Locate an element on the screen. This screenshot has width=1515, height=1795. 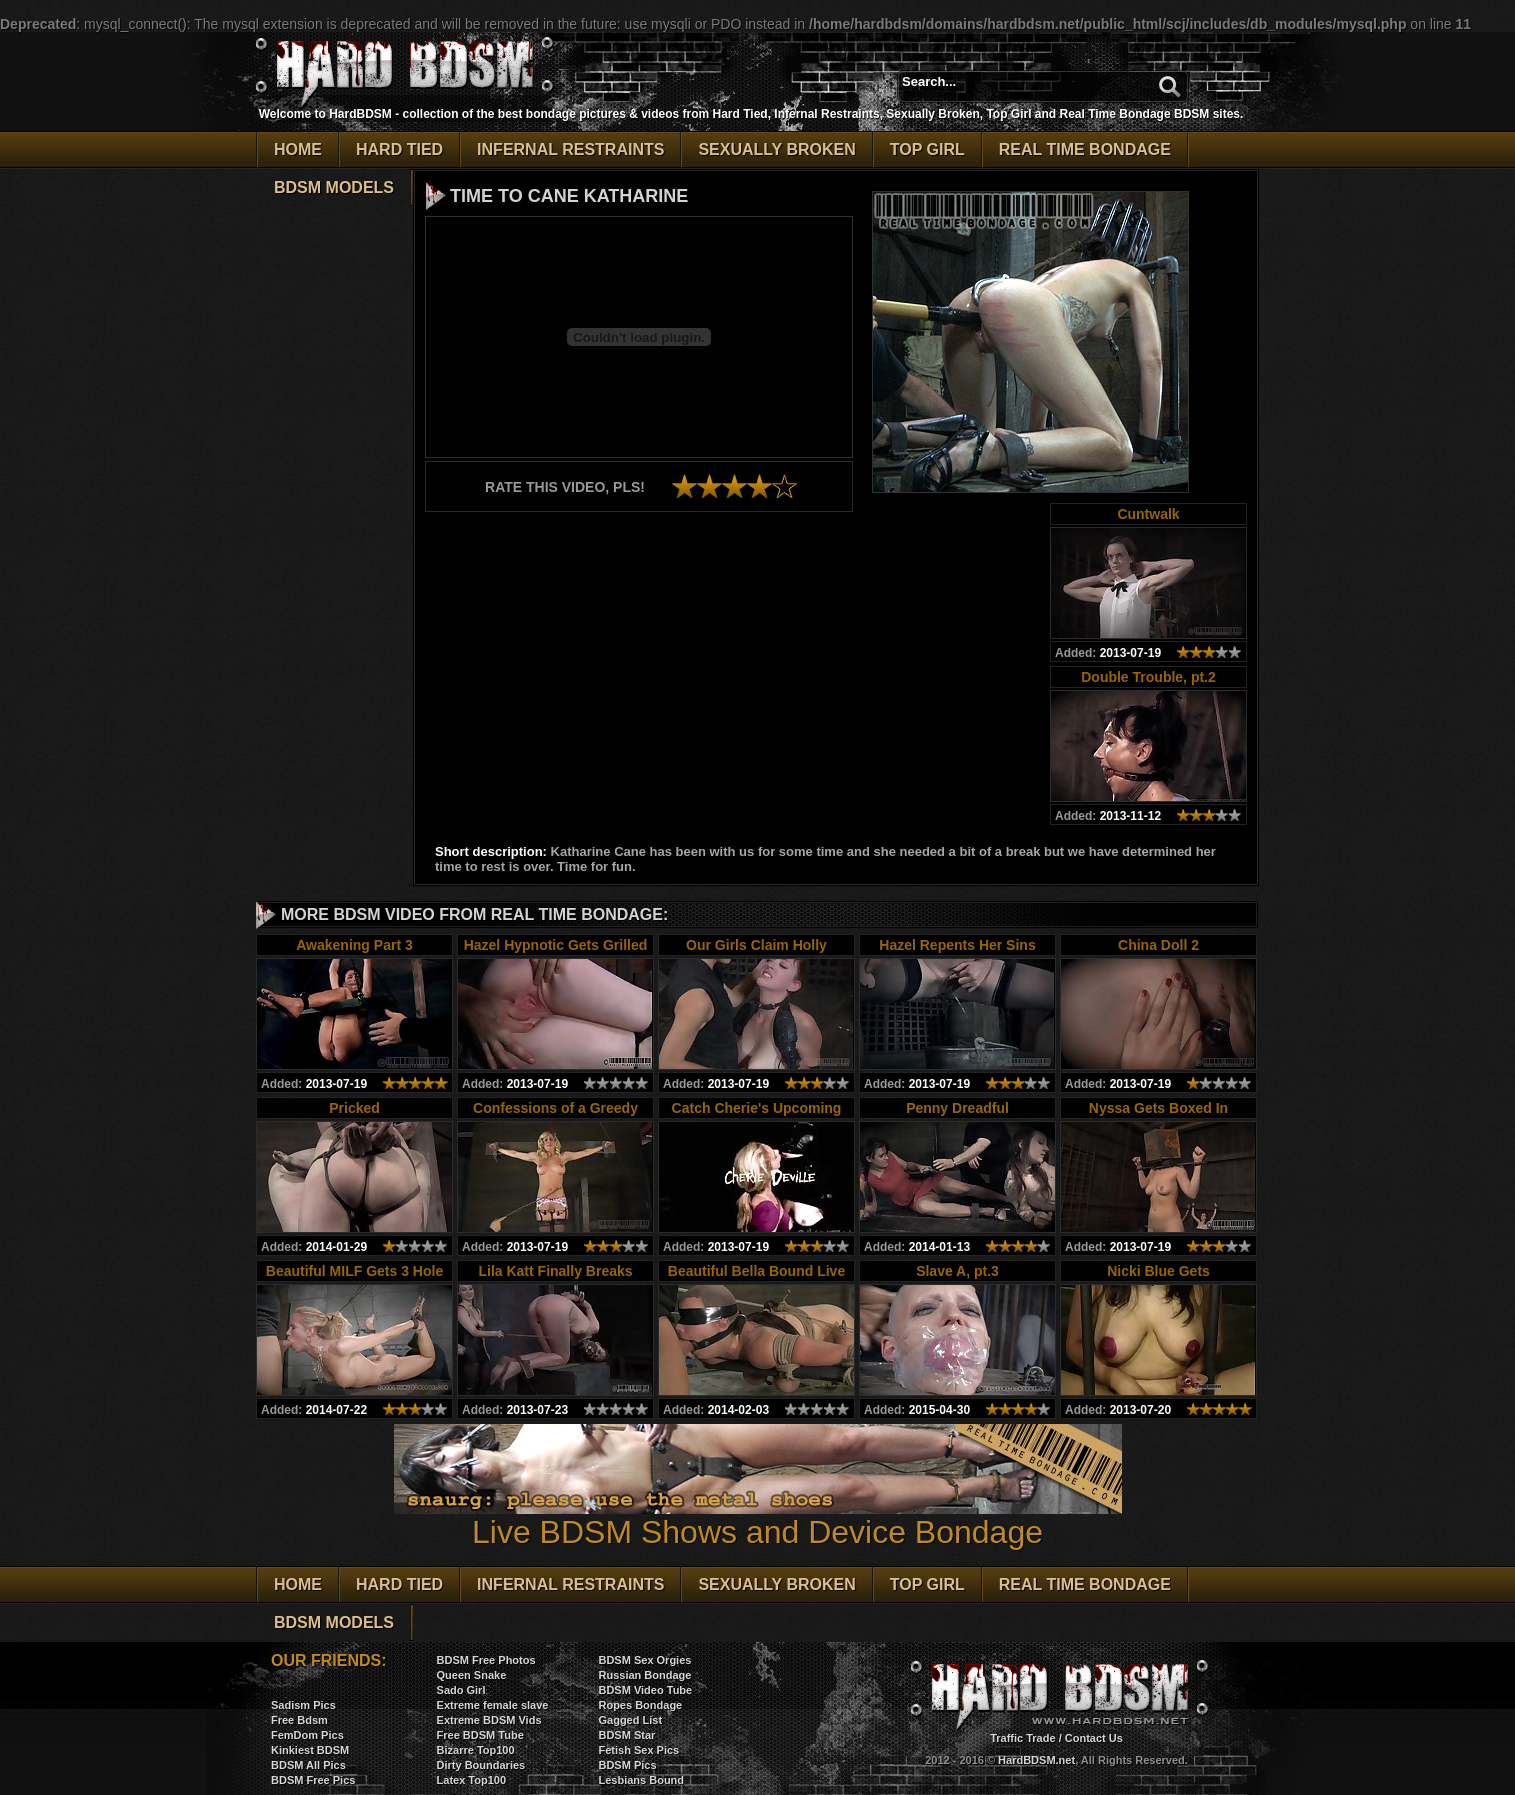
BDSM Free Photos is located at coordinates (486, 1660).